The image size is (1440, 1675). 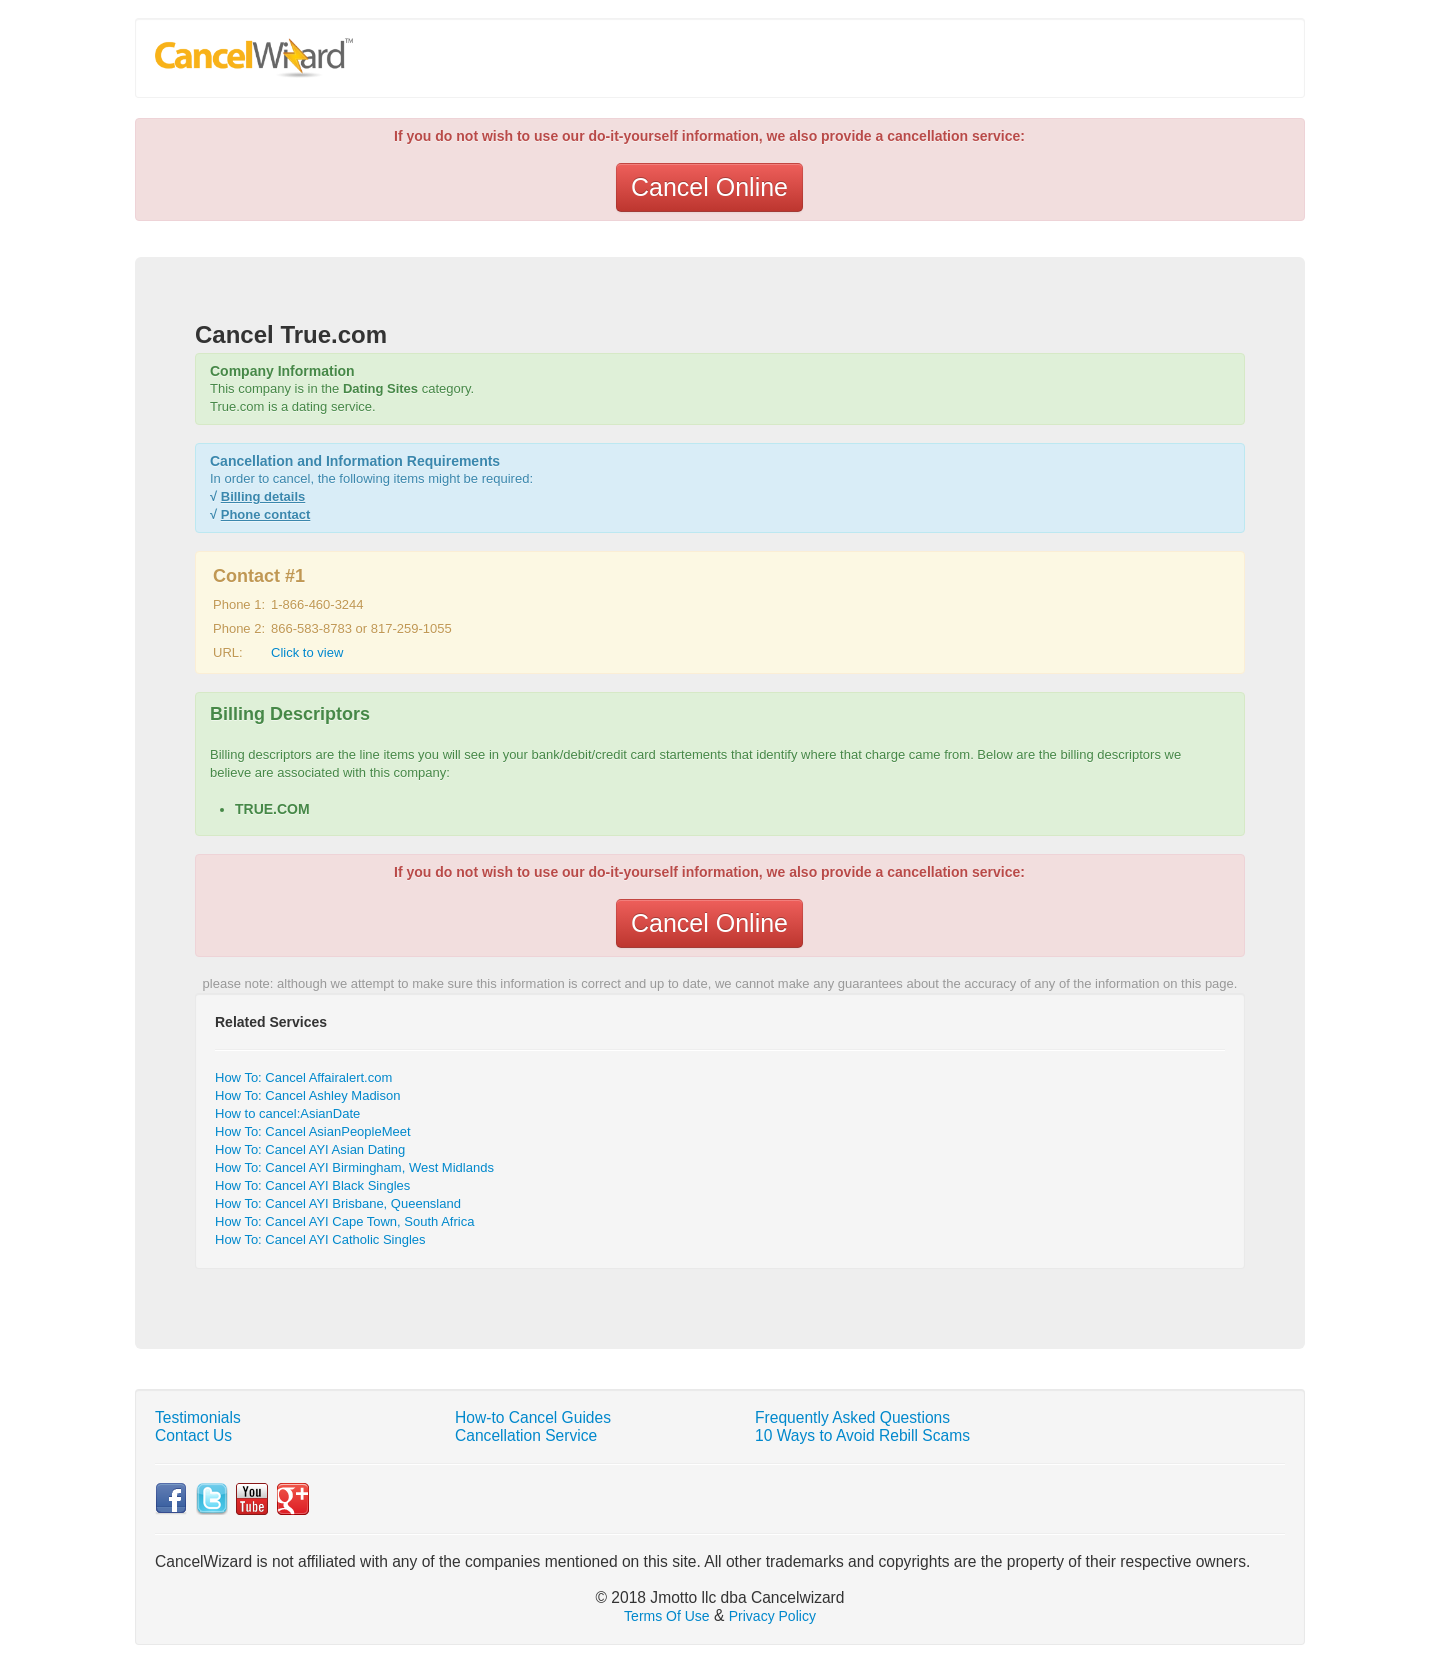 I want to click on How To: Cancel AYI Cape Town, South Africa, so click(x=344, y=1221).